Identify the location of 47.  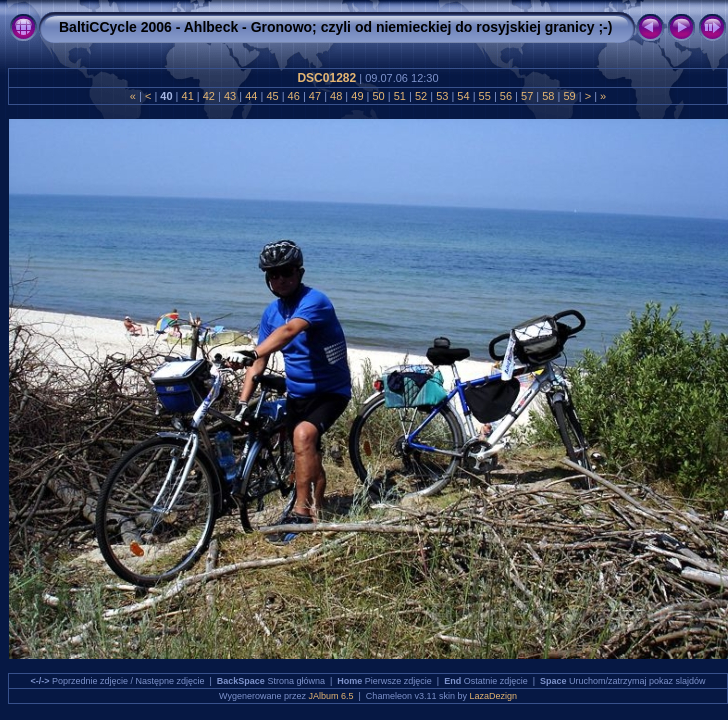
(315, 96).